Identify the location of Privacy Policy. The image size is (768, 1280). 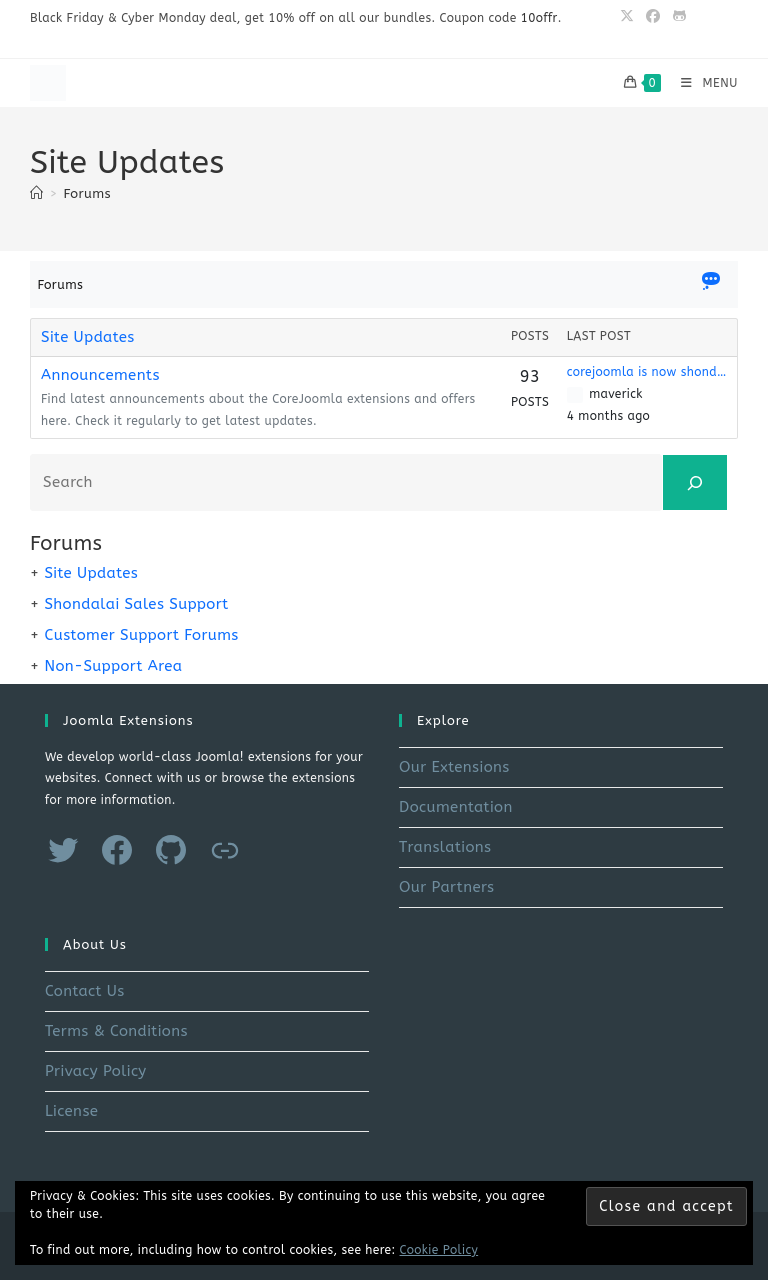
(96, 1071).